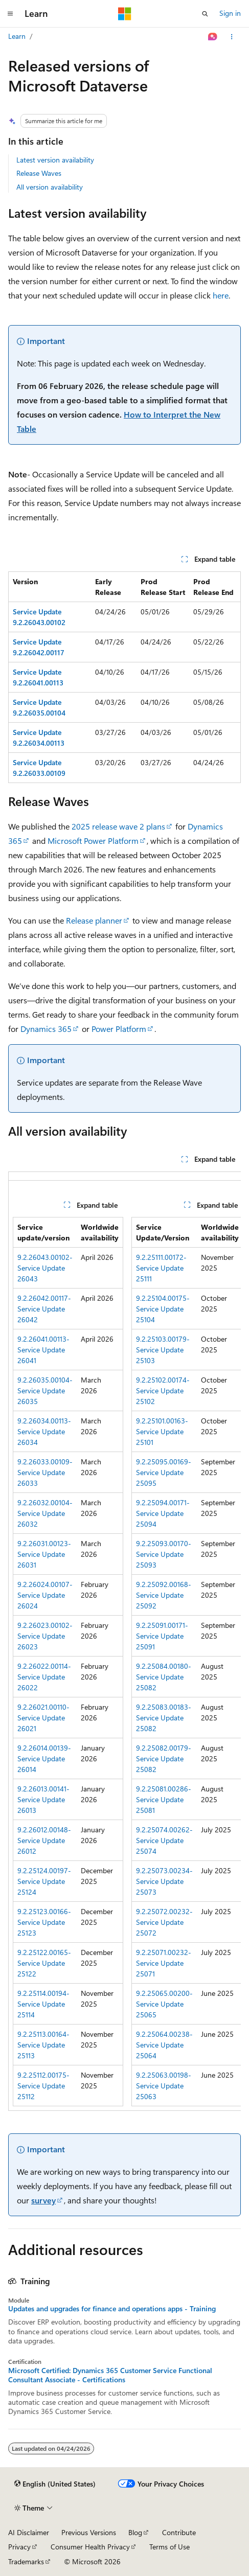  What do you see at coordinates (43, 1349) in the screenshot?
I see `9.2.26041.00113-Service Update 26041` at bounding box center [43, 1349].